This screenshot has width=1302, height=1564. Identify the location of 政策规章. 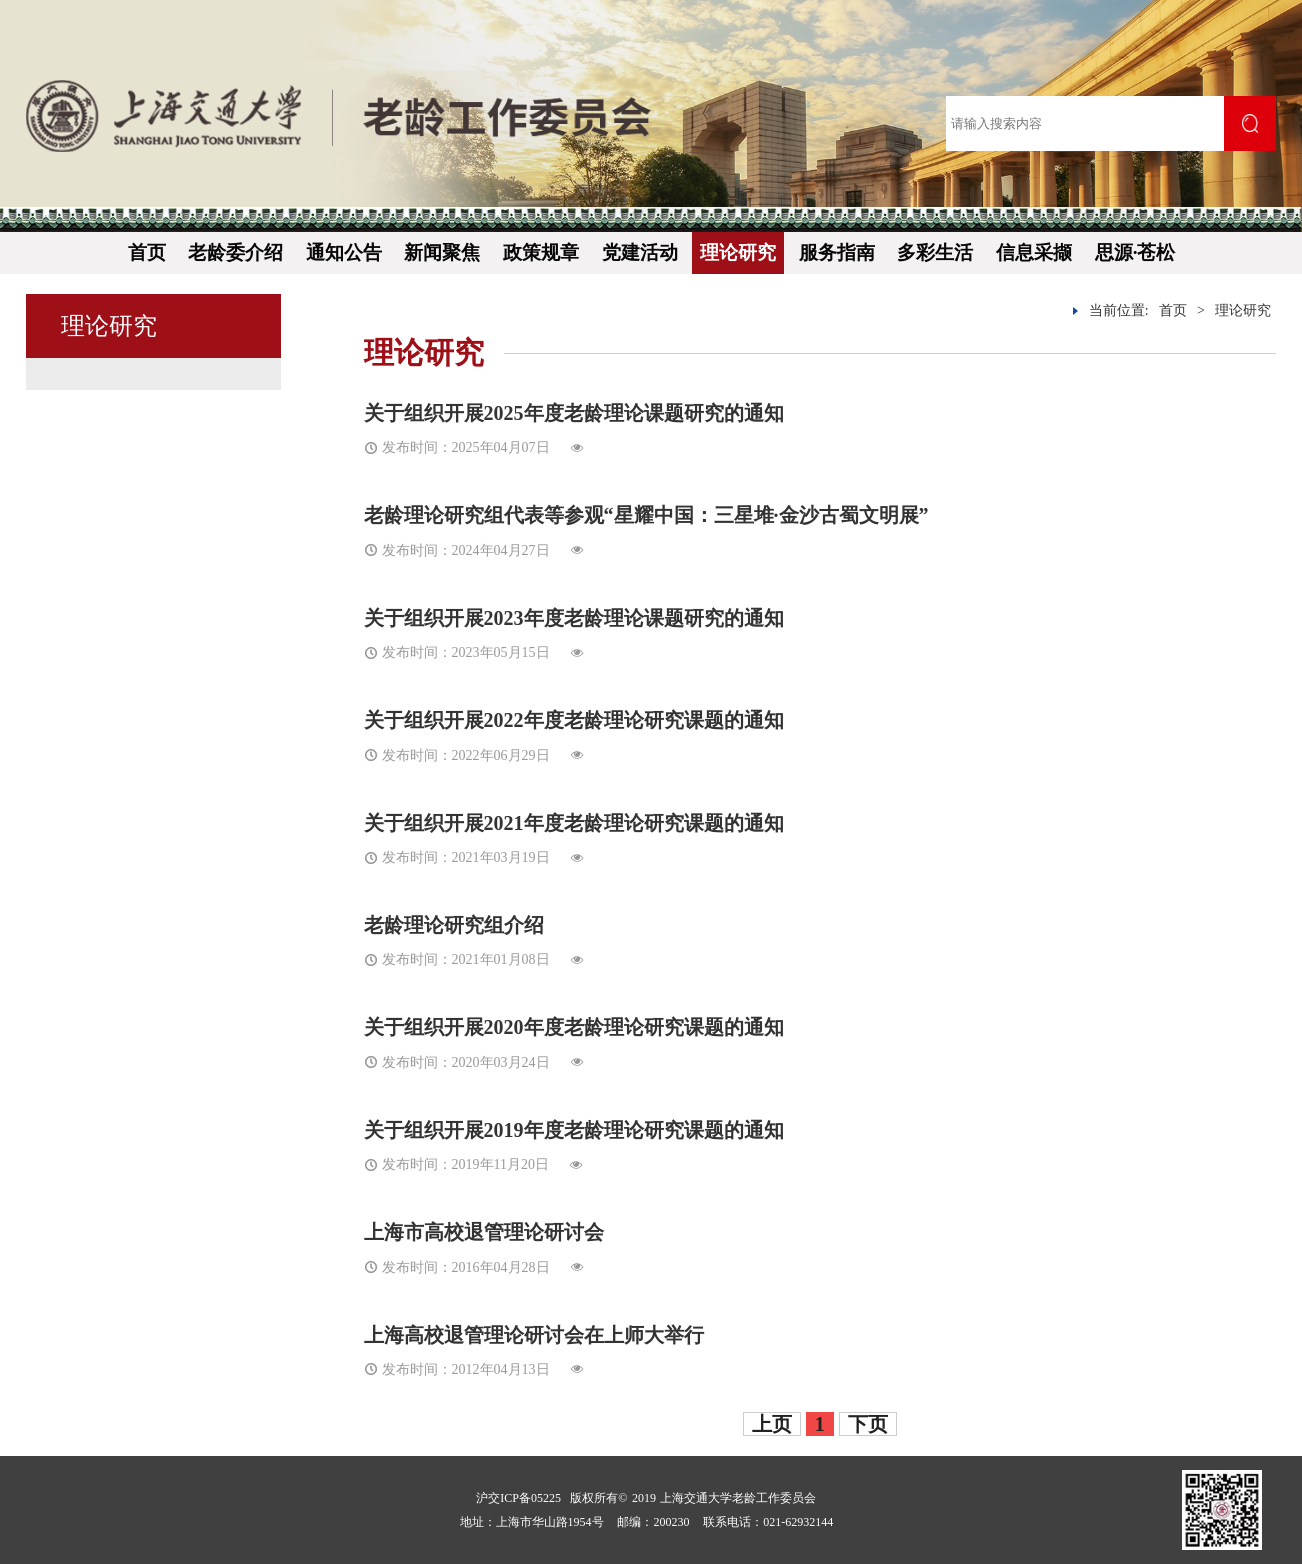
(541, 252).